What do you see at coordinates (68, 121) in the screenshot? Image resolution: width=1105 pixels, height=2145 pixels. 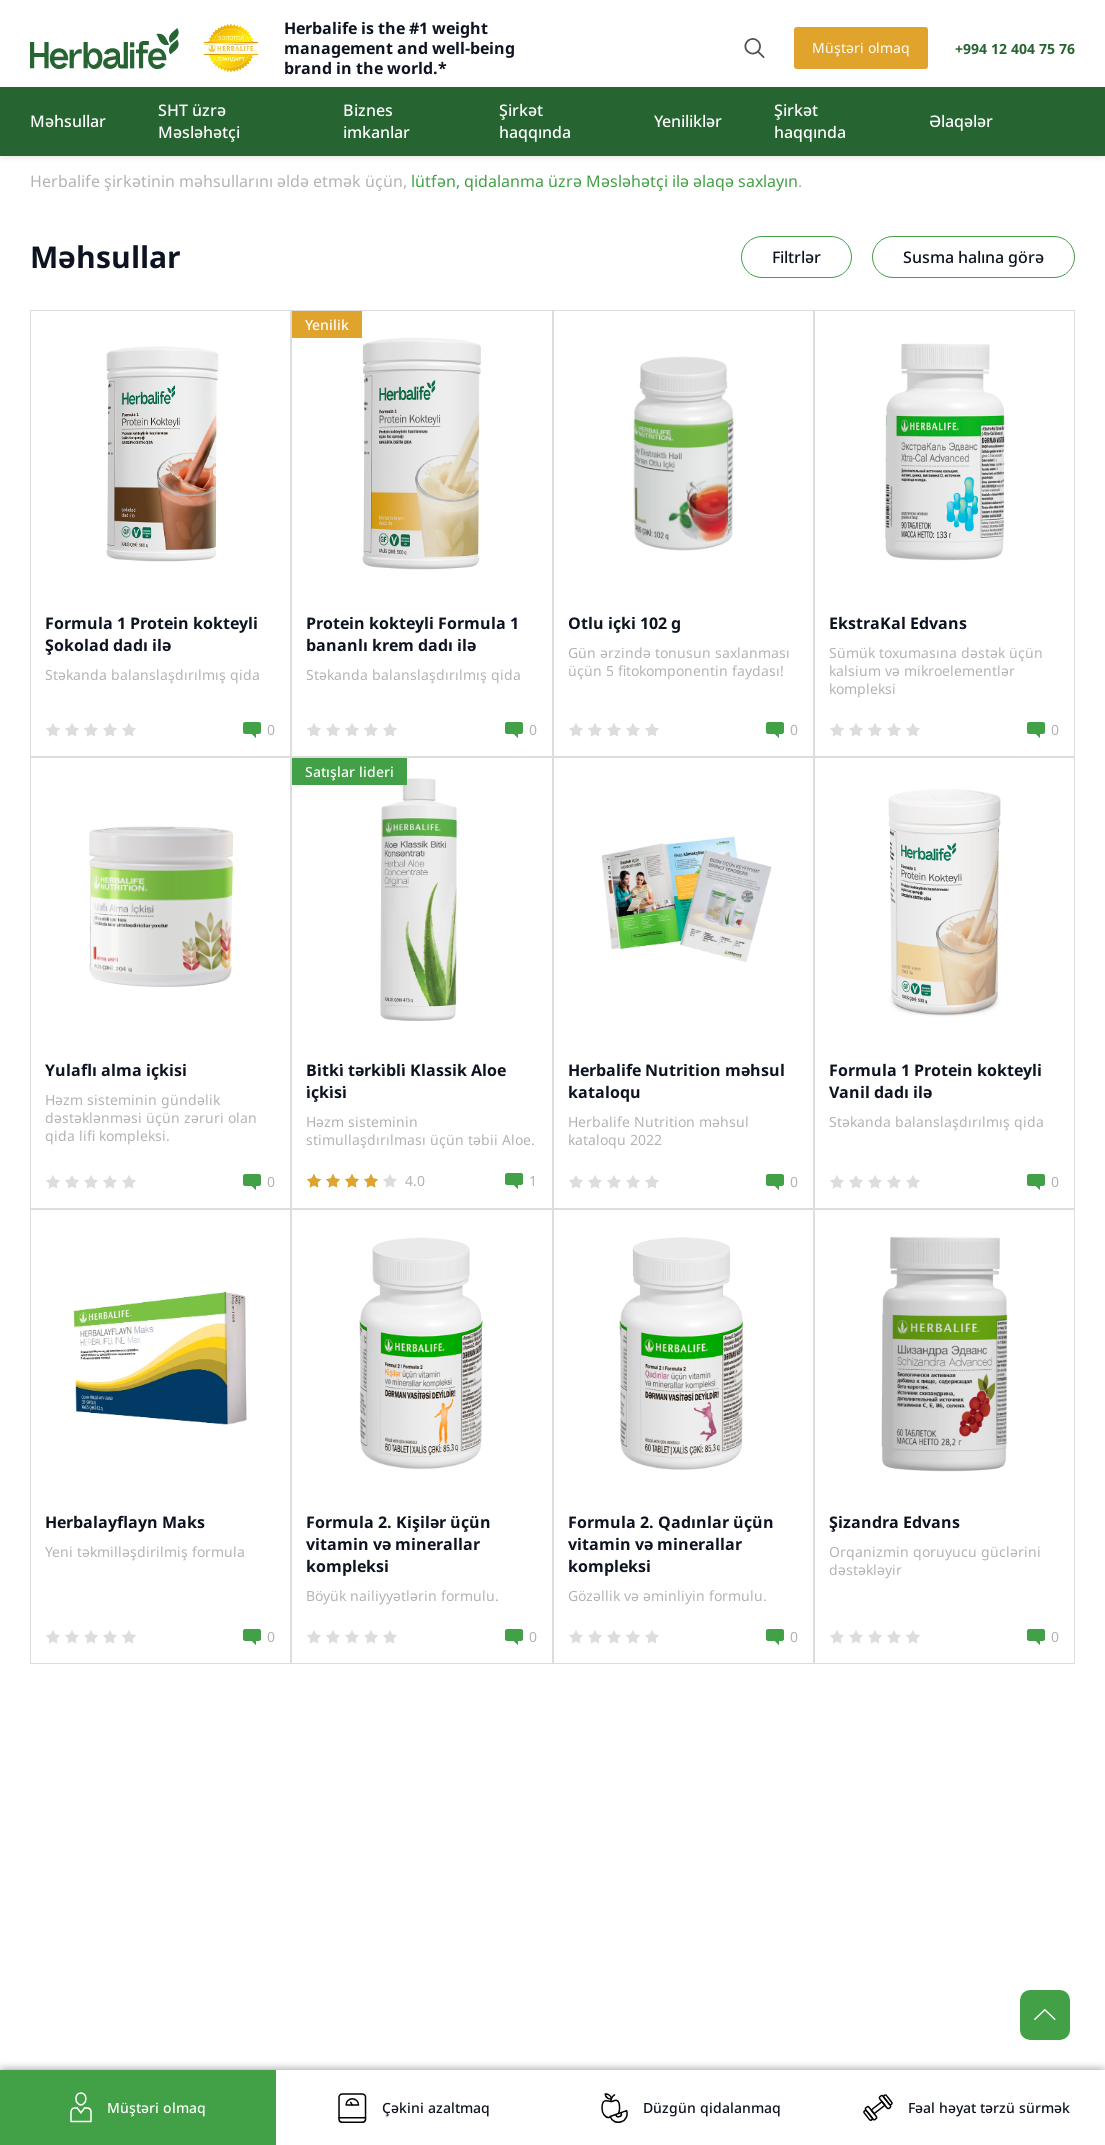 I see `Məhsullar` at bounding box center [68, 121].